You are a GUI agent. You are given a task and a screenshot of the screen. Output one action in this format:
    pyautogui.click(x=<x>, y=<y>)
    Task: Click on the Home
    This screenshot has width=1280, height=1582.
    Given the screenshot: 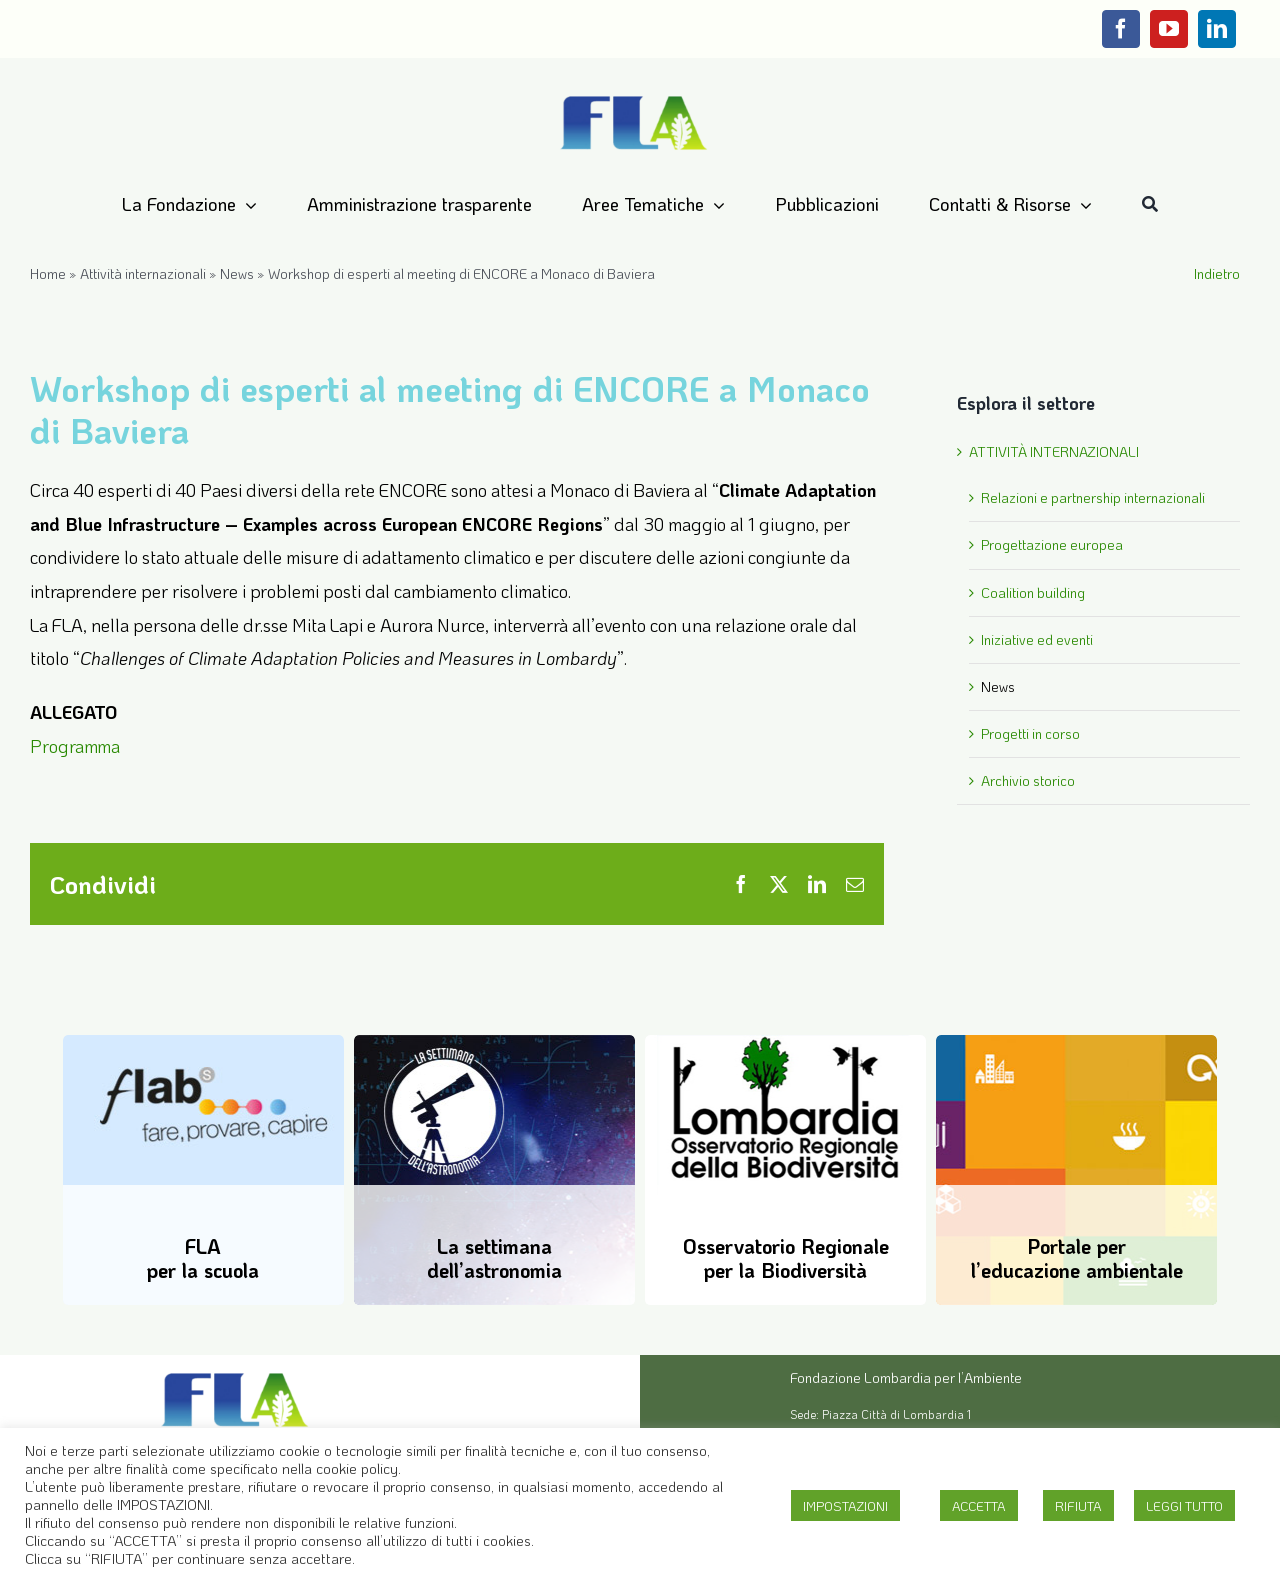 What is the action you would take?
    pyautogui.click(x=48, y=273)
    